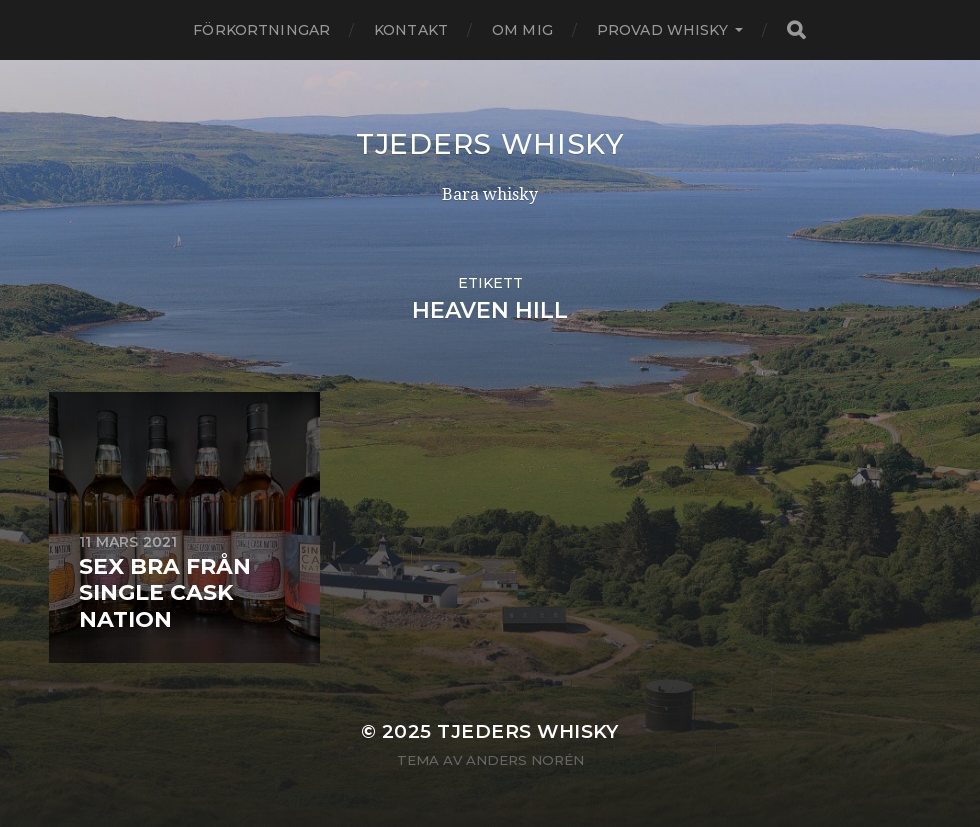 This screenshot has height=827, width=980. What do you see at coordinates (261, 30) in the screenshot?
I see `Förkortningar` at bounding box center [261, 30].